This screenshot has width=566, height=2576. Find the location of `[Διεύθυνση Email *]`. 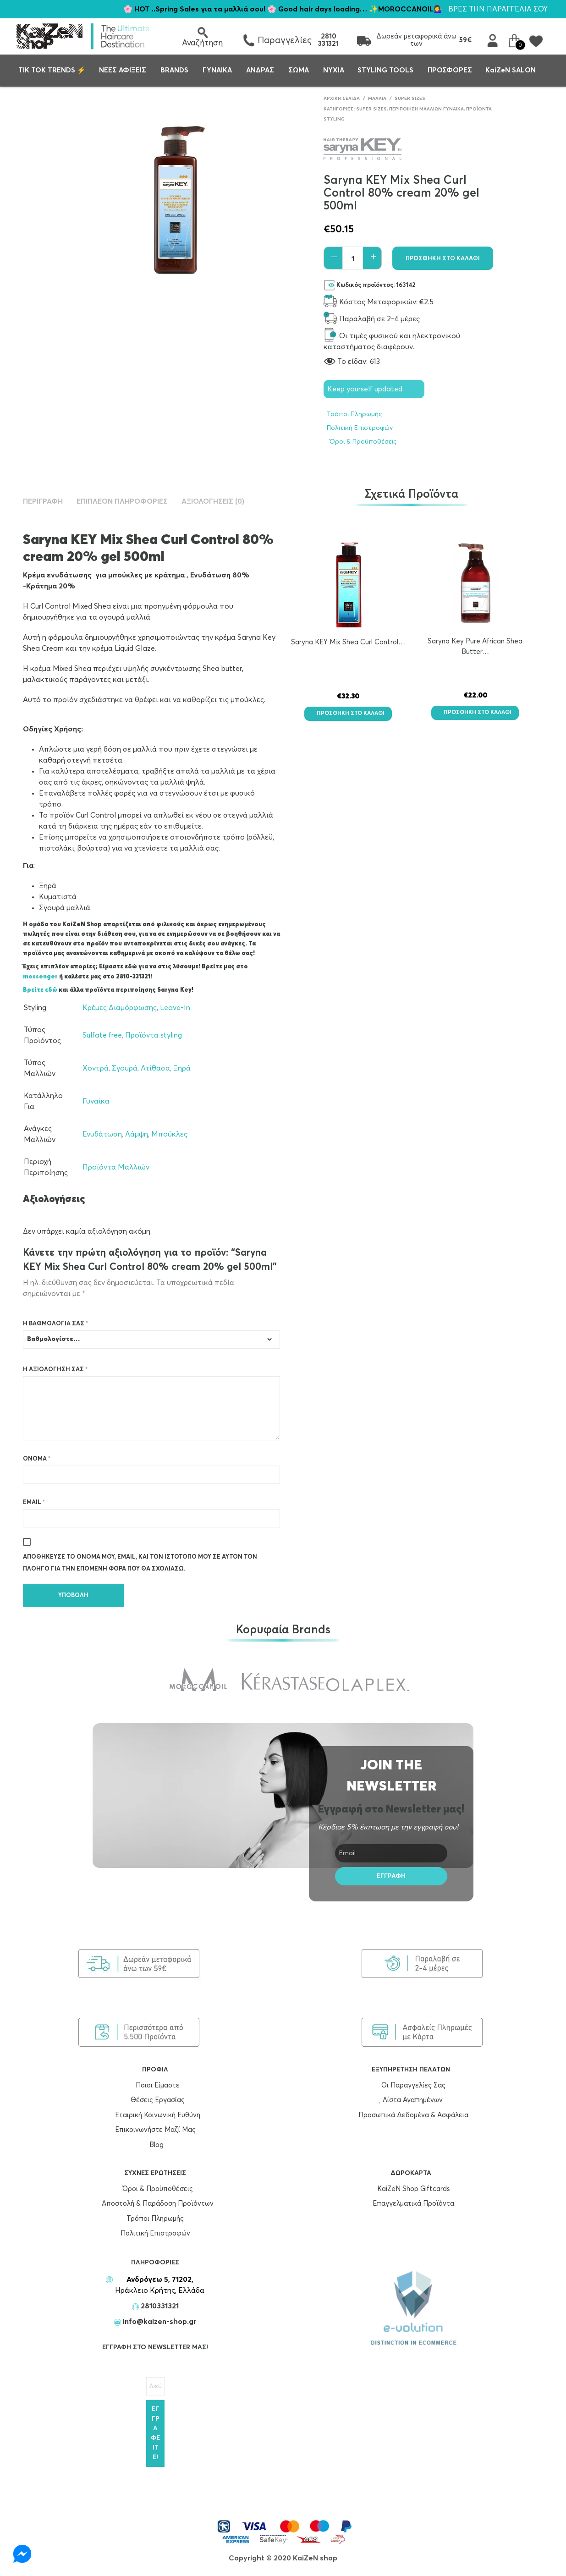

[Διεύθυνση Email *] is located at coordinates (155, 2386).